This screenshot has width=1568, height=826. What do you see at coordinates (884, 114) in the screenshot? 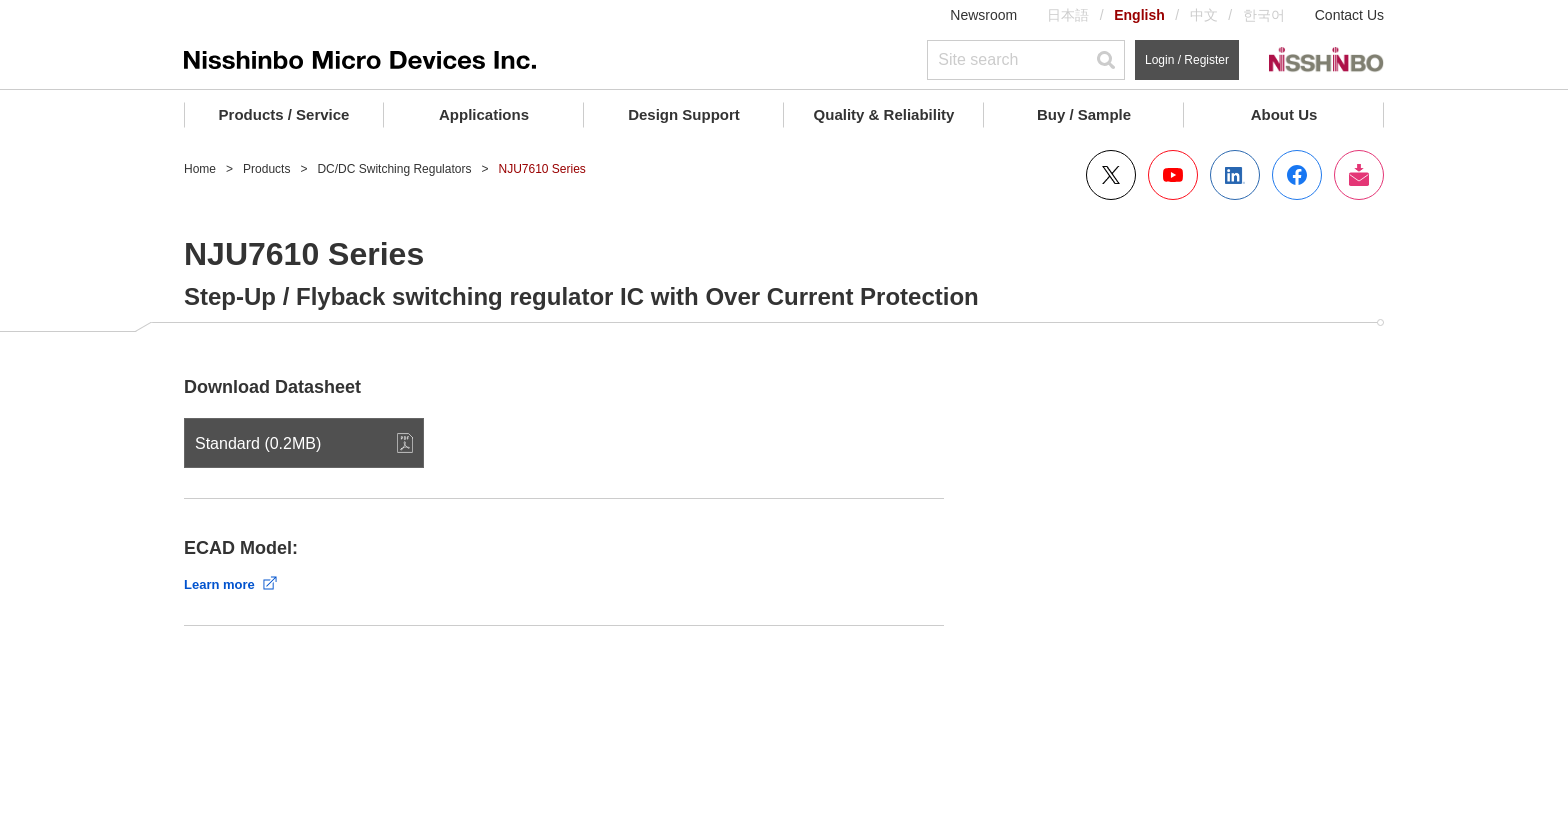
I see `Quality & Reliability` at bounding box center [884, 114].